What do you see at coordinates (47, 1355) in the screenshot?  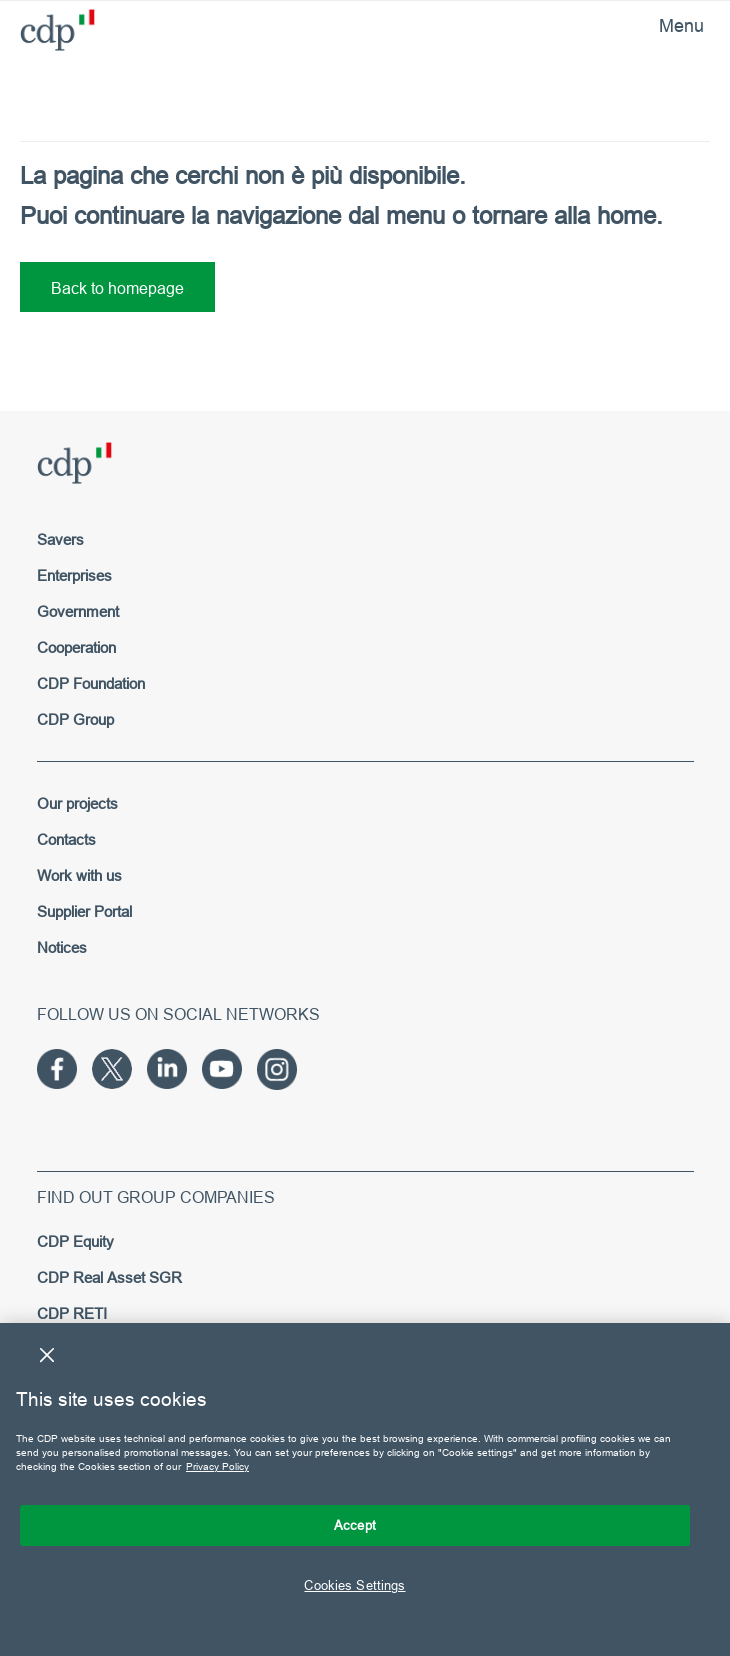 I see `[Close]` at bounding box center [47, 1355].